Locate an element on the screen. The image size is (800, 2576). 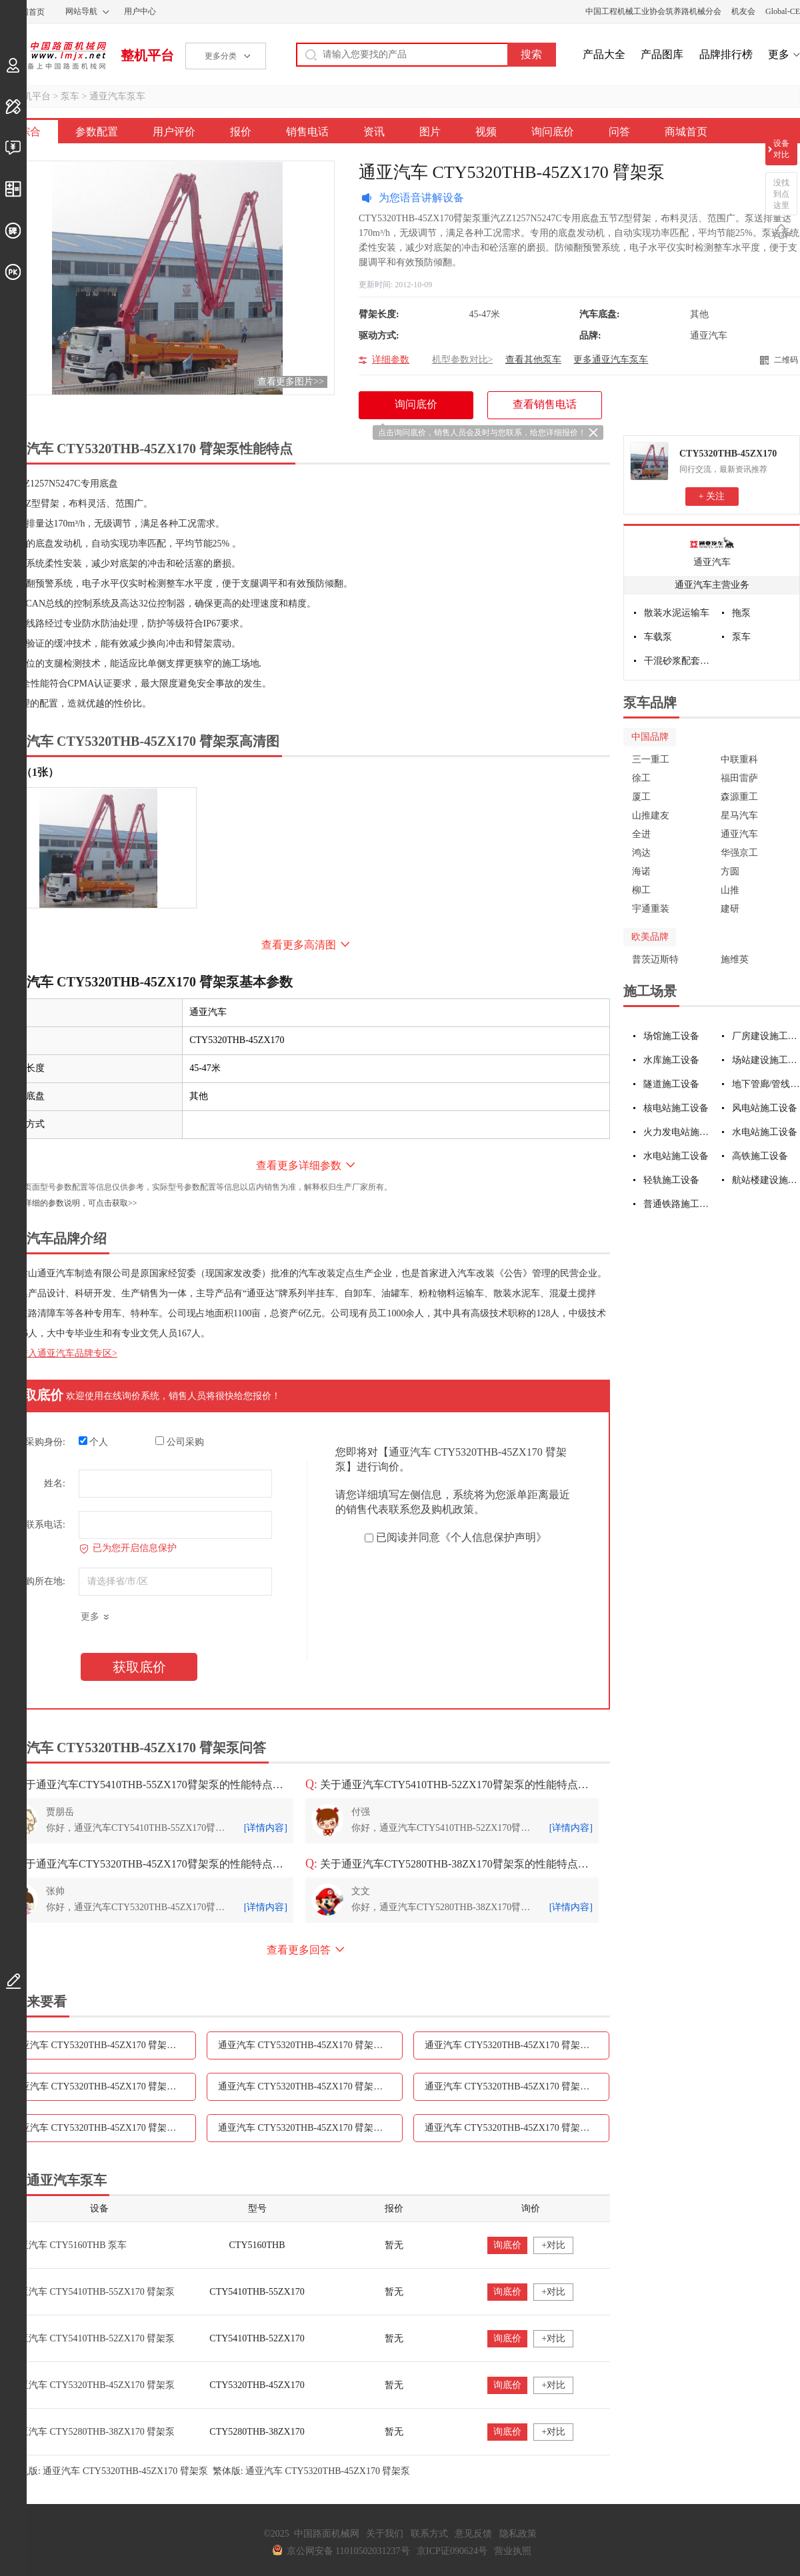
用户中心 is located at coordinates (140, 11).